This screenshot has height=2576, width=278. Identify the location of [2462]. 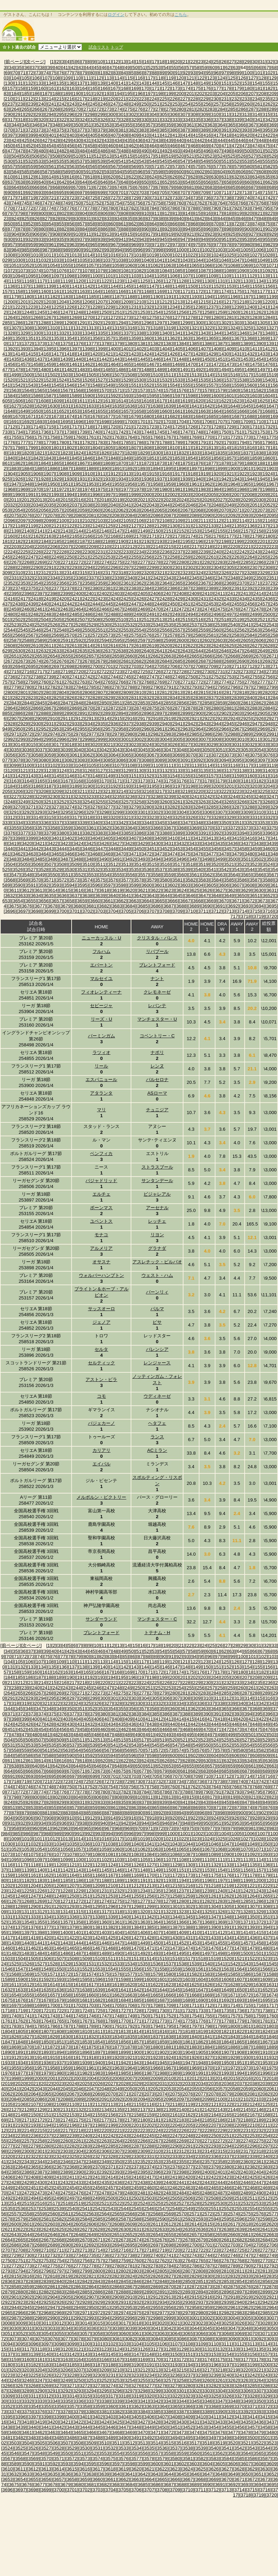
(52, 609).